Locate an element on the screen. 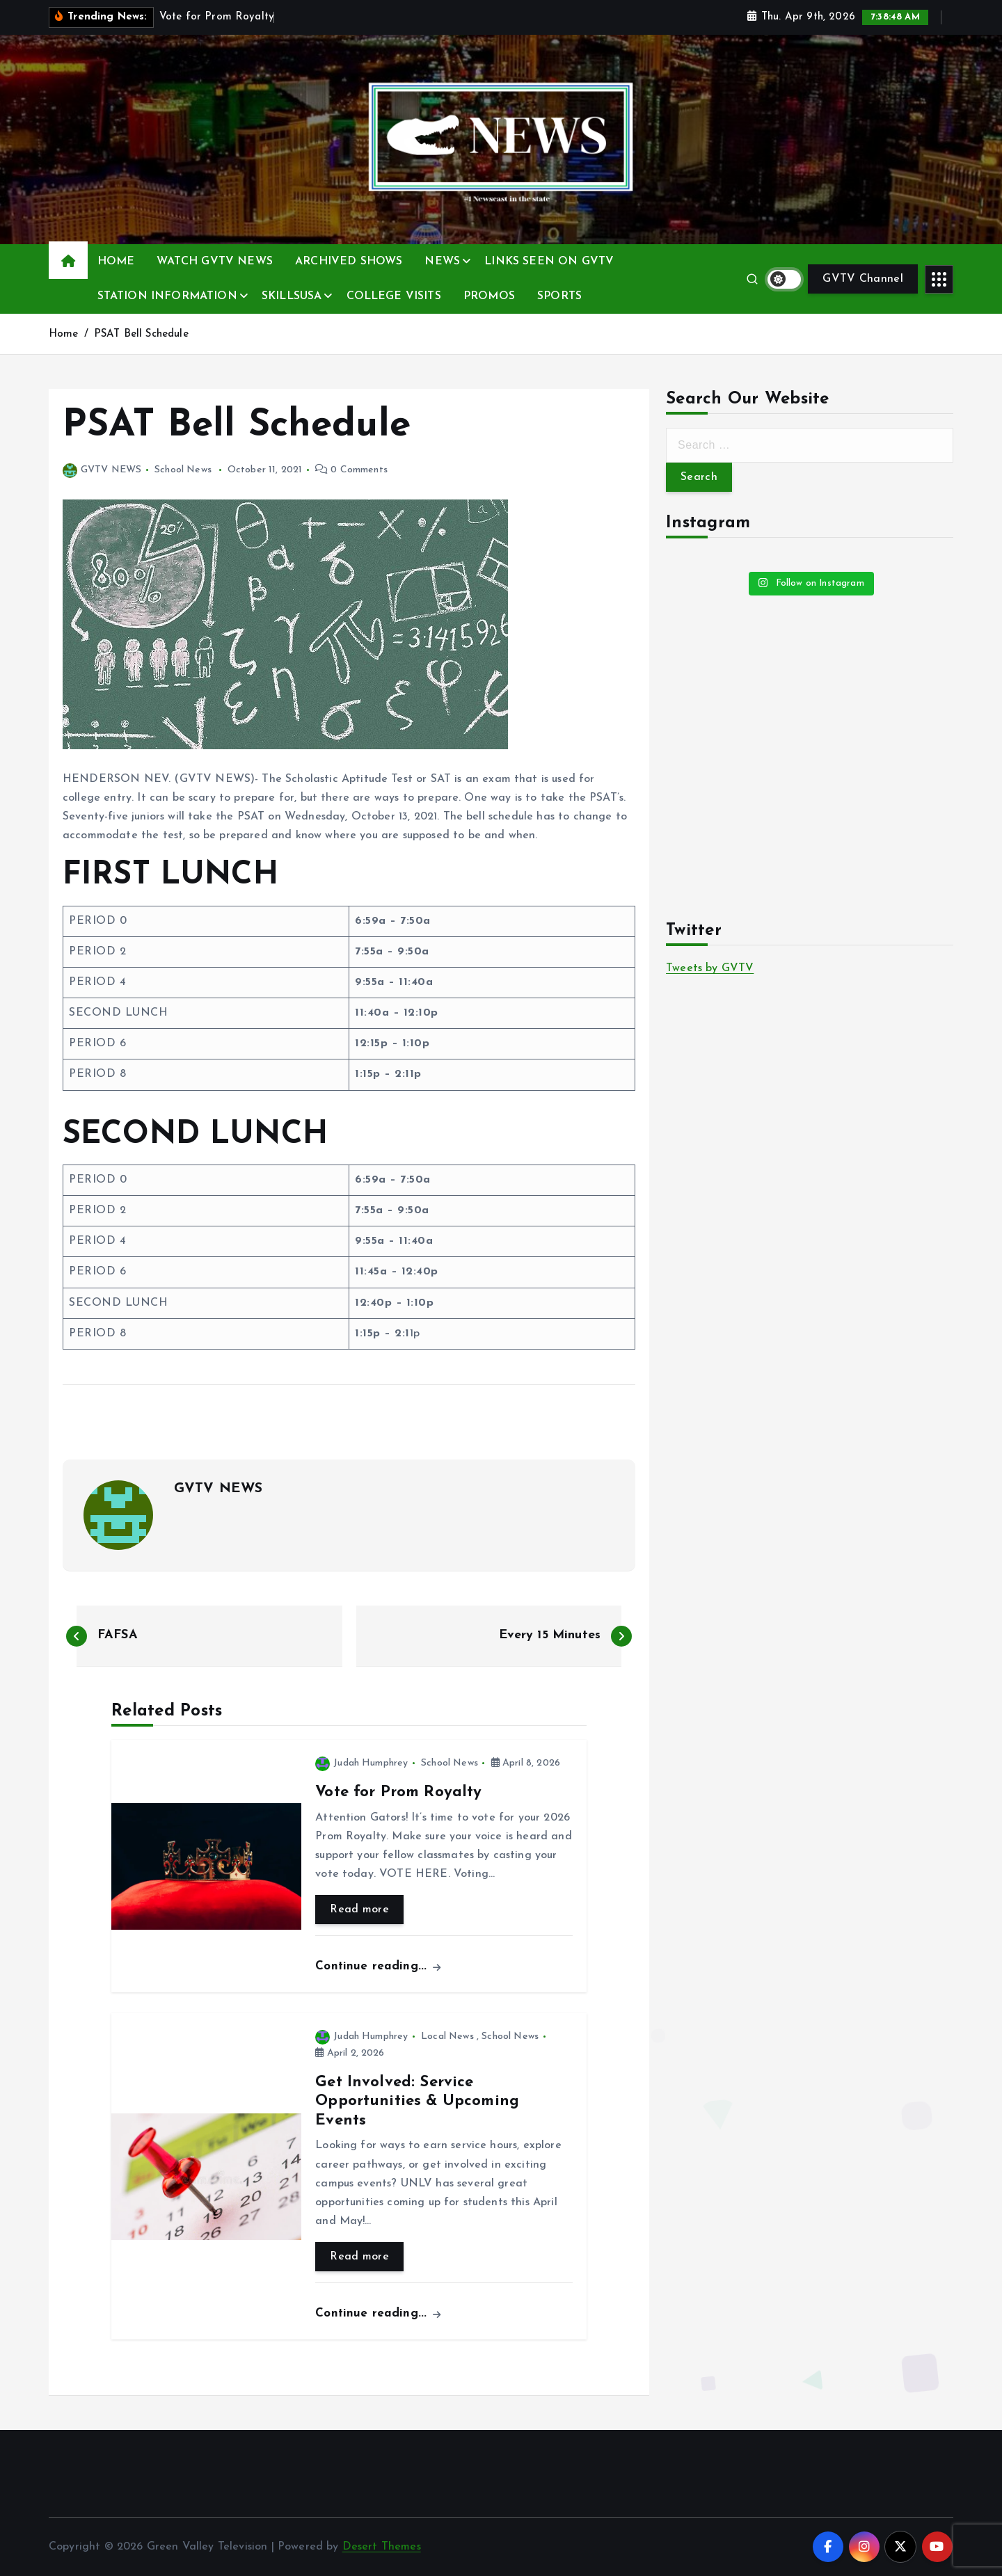 The image size is (1002, 2576). GVTV NEWS is located at coordinates (102, 470).